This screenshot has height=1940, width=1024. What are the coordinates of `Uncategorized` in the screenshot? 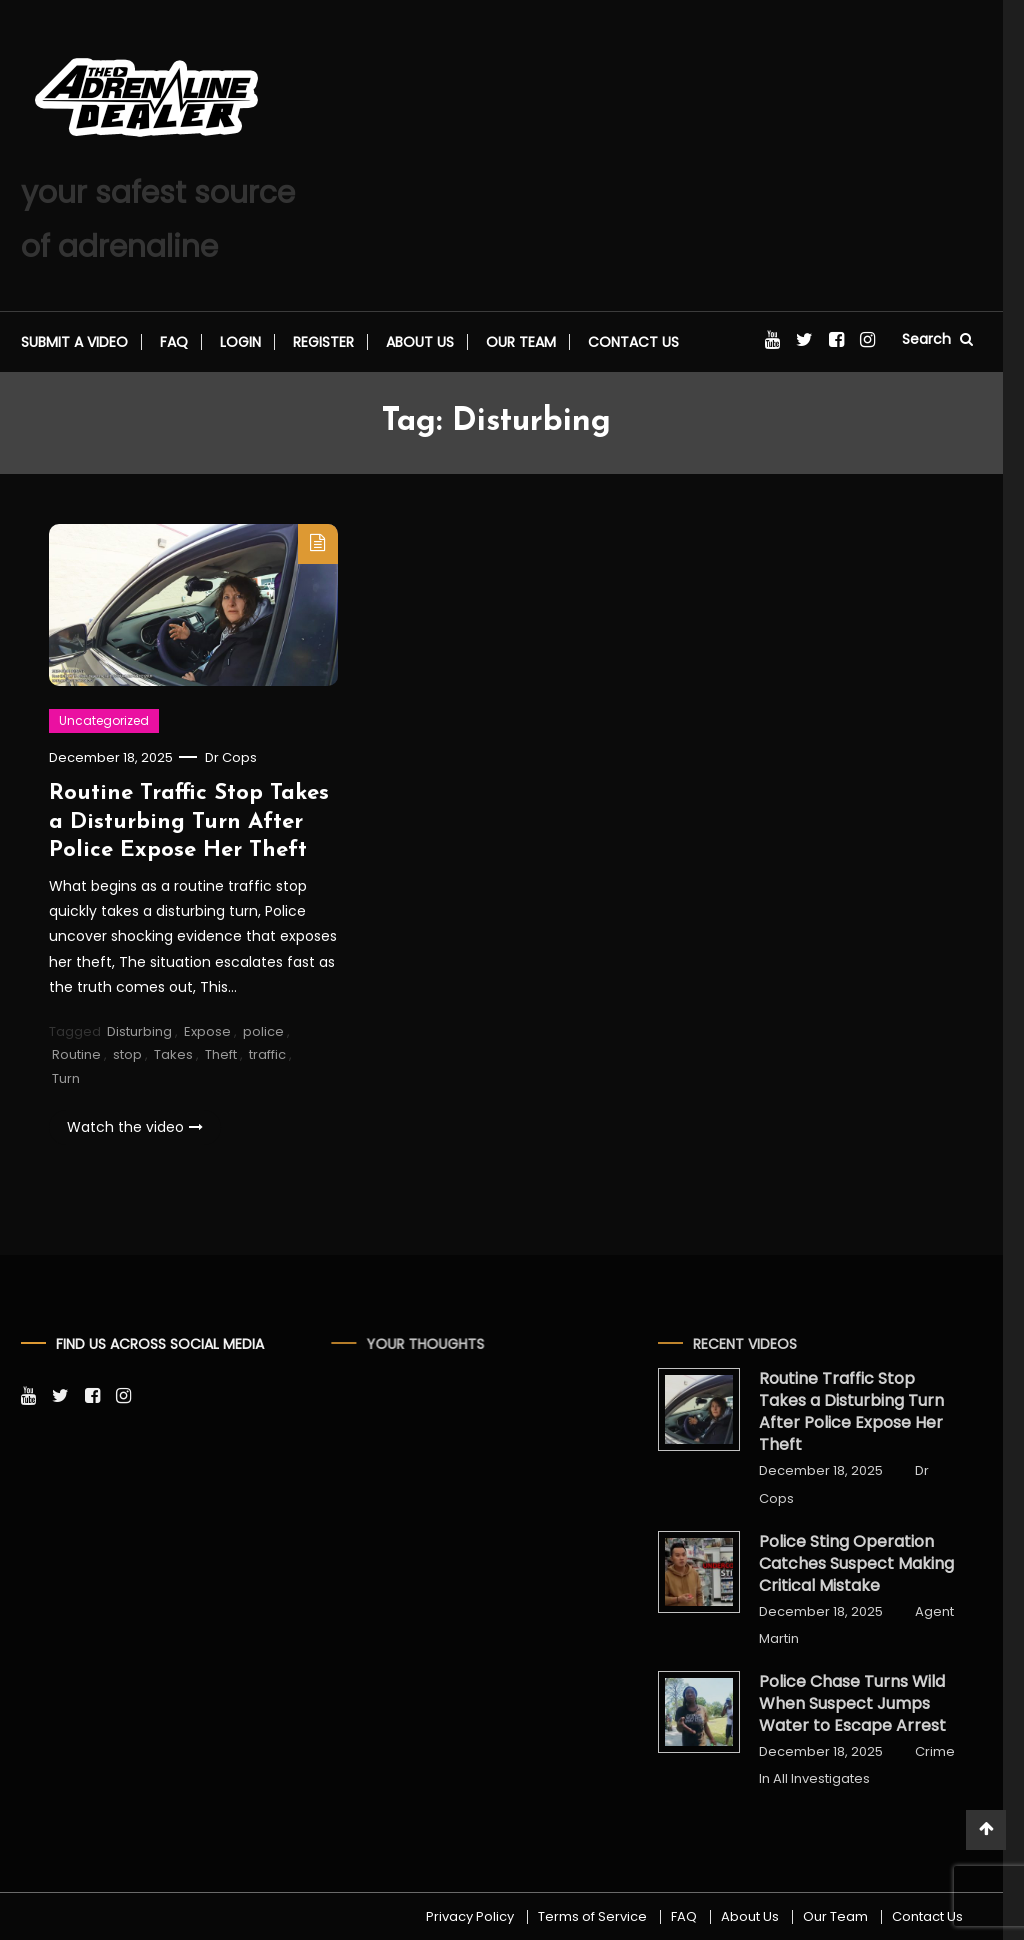 It's located at (104, 722).